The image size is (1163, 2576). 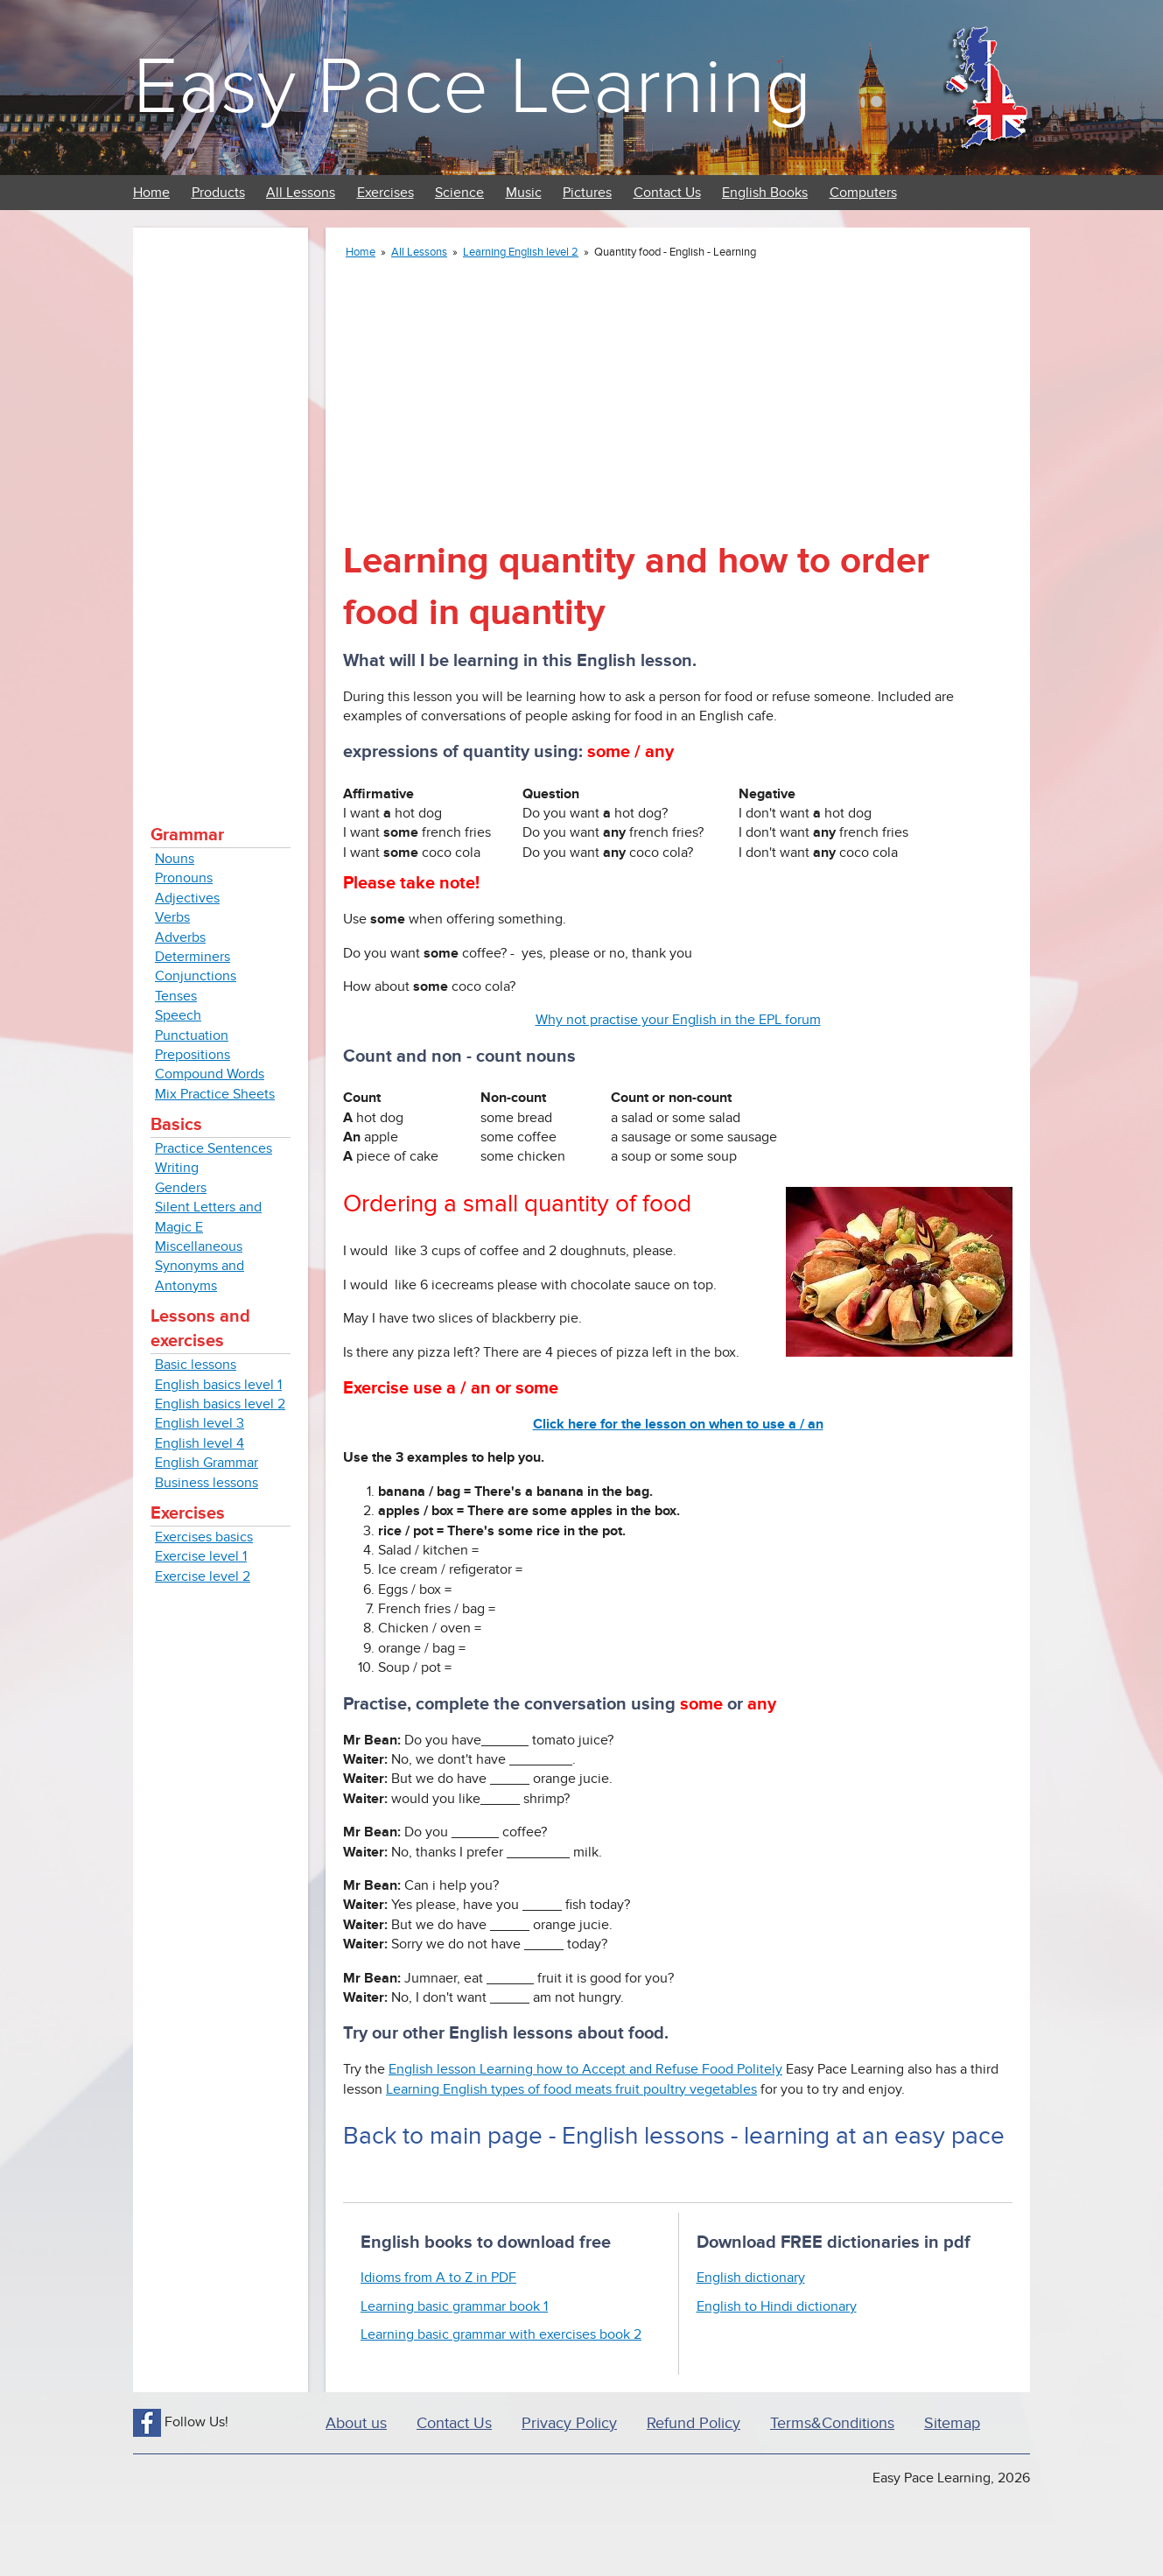 What do you see at coordinates (569, 2423) in the screenshot?
I see `Privacy Policy` at bounding box center [569, 2423].